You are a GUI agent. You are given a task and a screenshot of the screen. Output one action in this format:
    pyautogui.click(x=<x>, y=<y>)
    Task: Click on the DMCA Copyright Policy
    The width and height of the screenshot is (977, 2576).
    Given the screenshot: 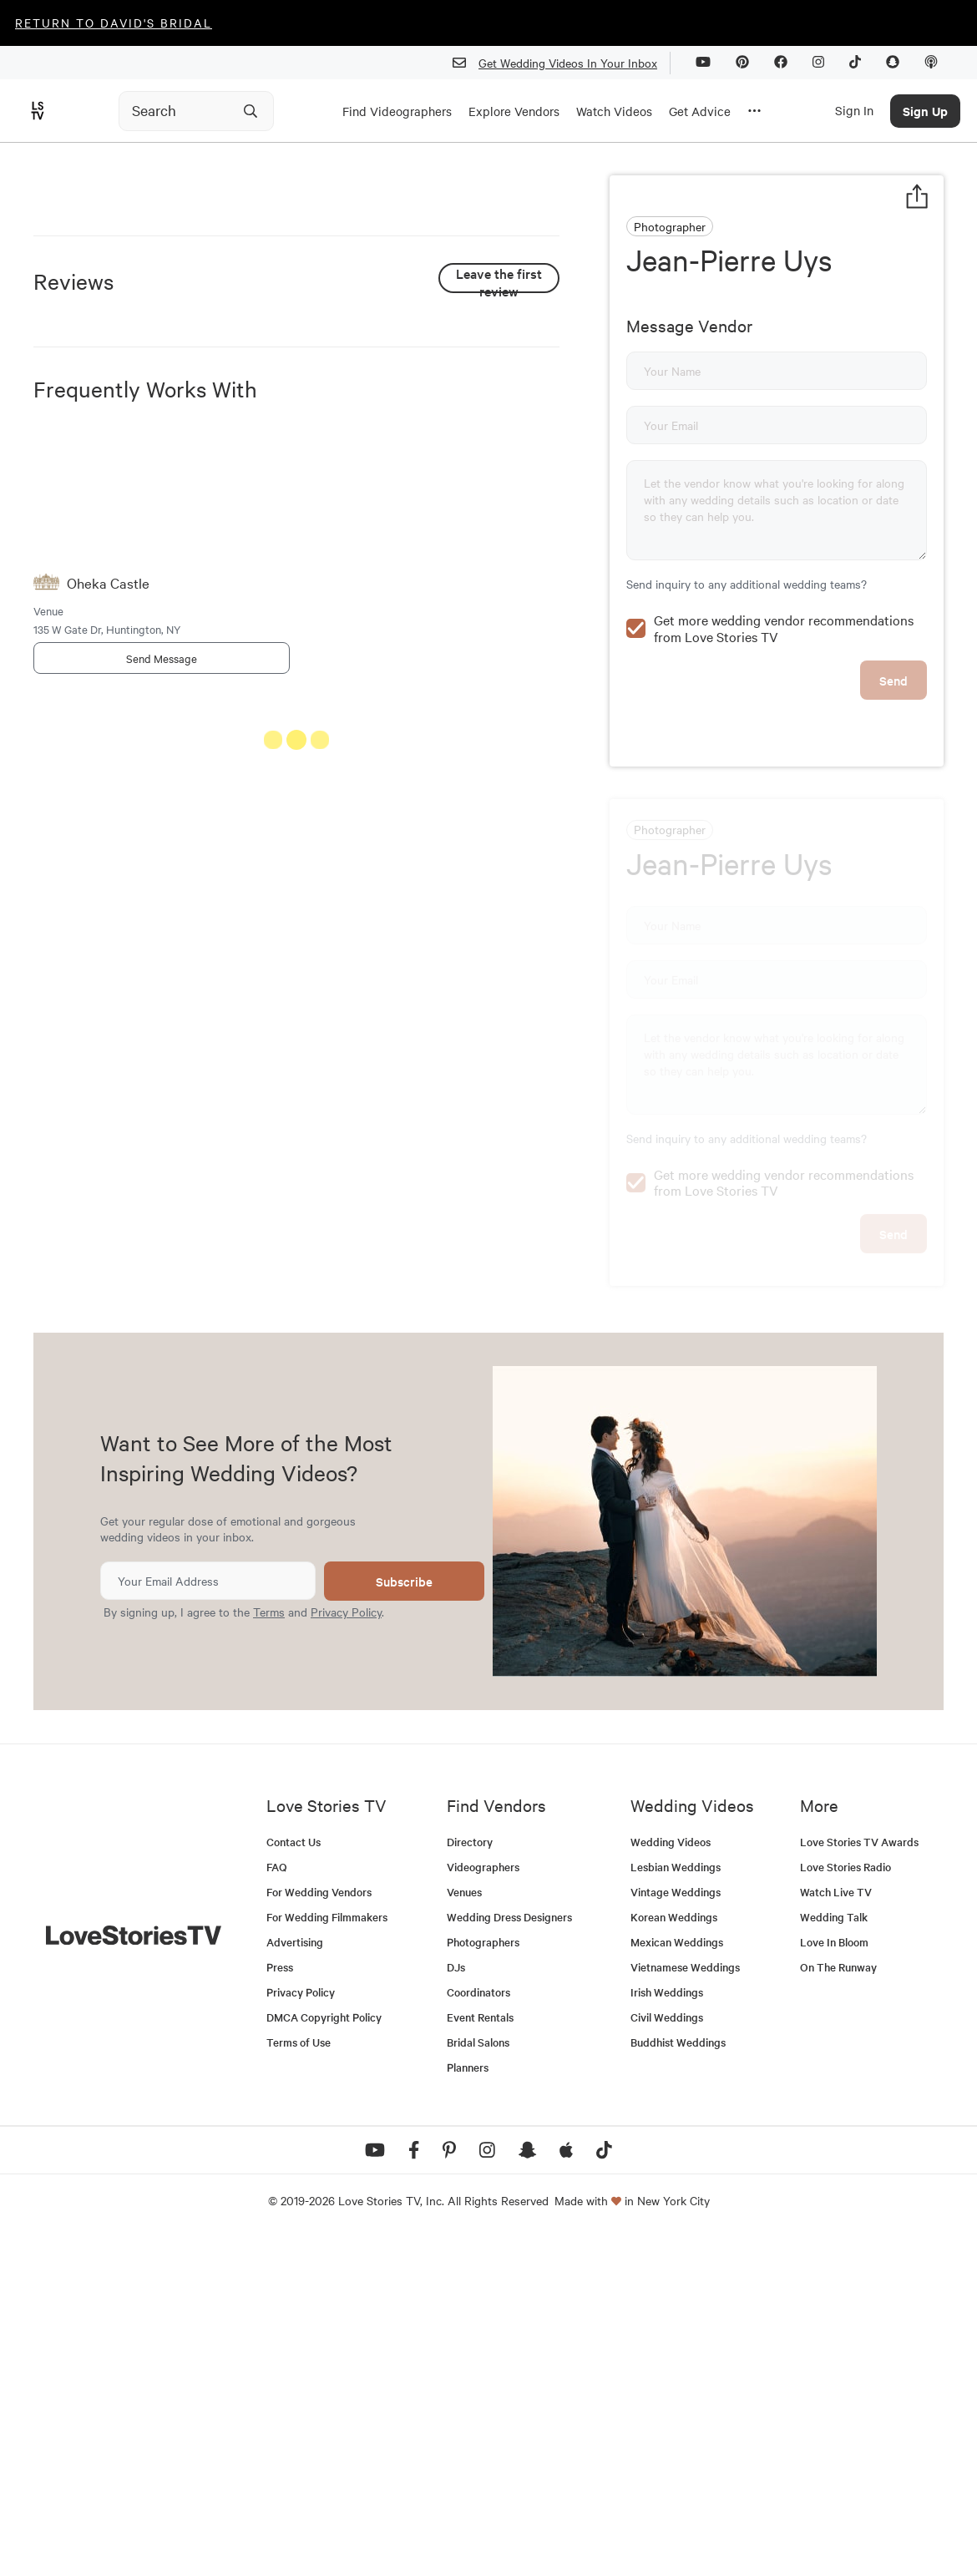 What is the action you would take?
    pyautogui.click(x=324, y=2354)
    